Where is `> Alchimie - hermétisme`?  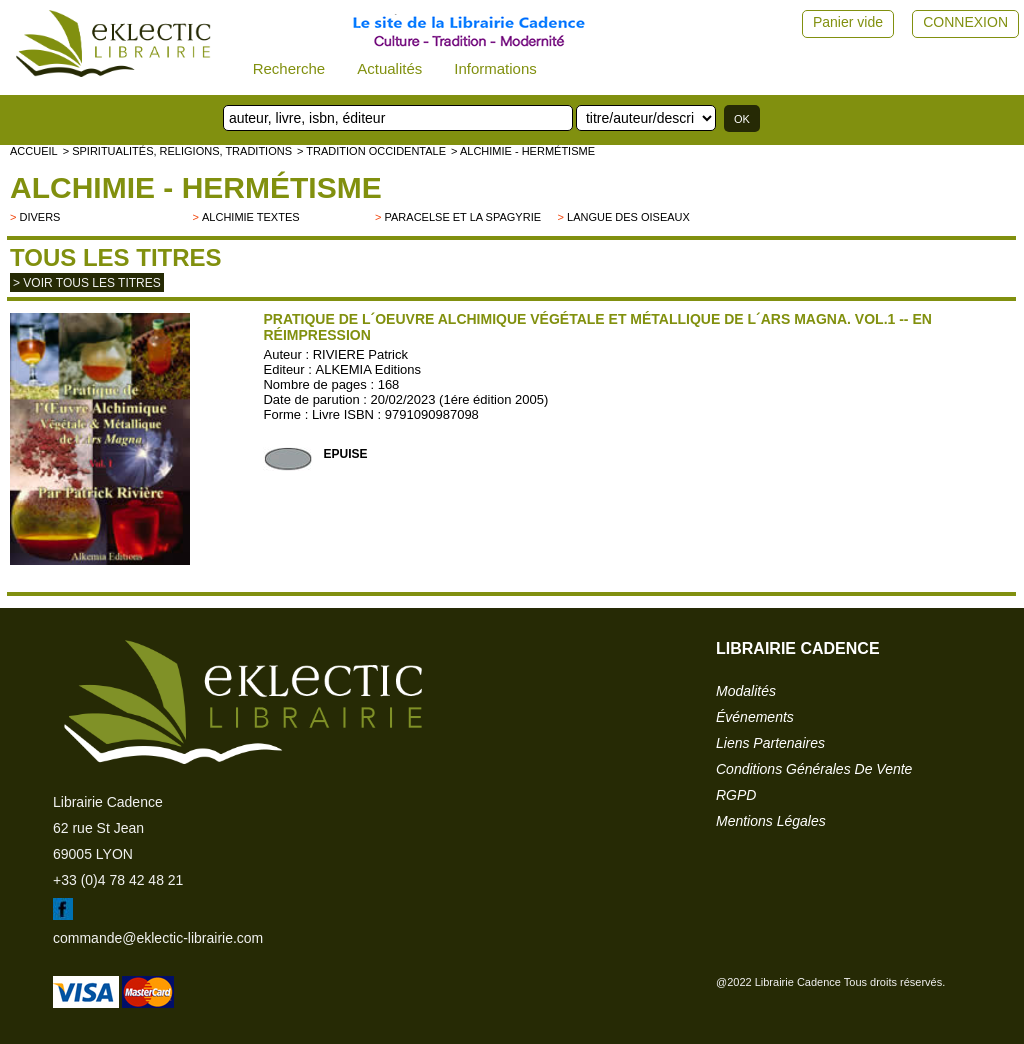 > Alchimie - hermétisme is located at coordinates (523, 151).